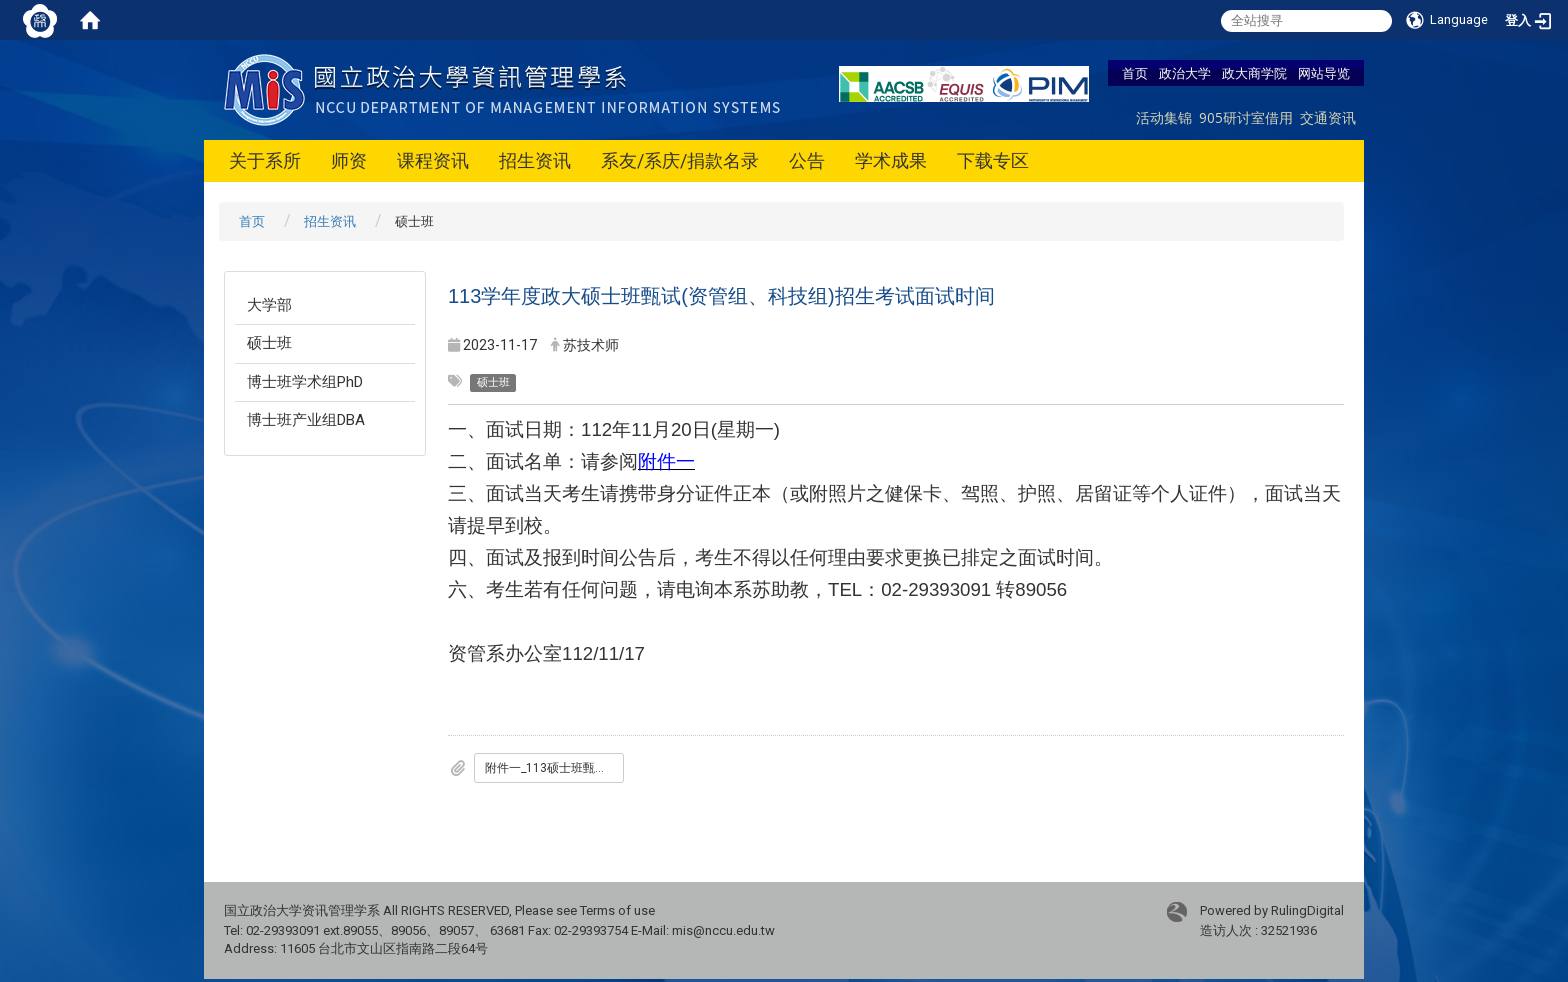  What do you see at coordinates (349, 160) in the screenshot?
I see `师资` at bounding box center [349, 160].